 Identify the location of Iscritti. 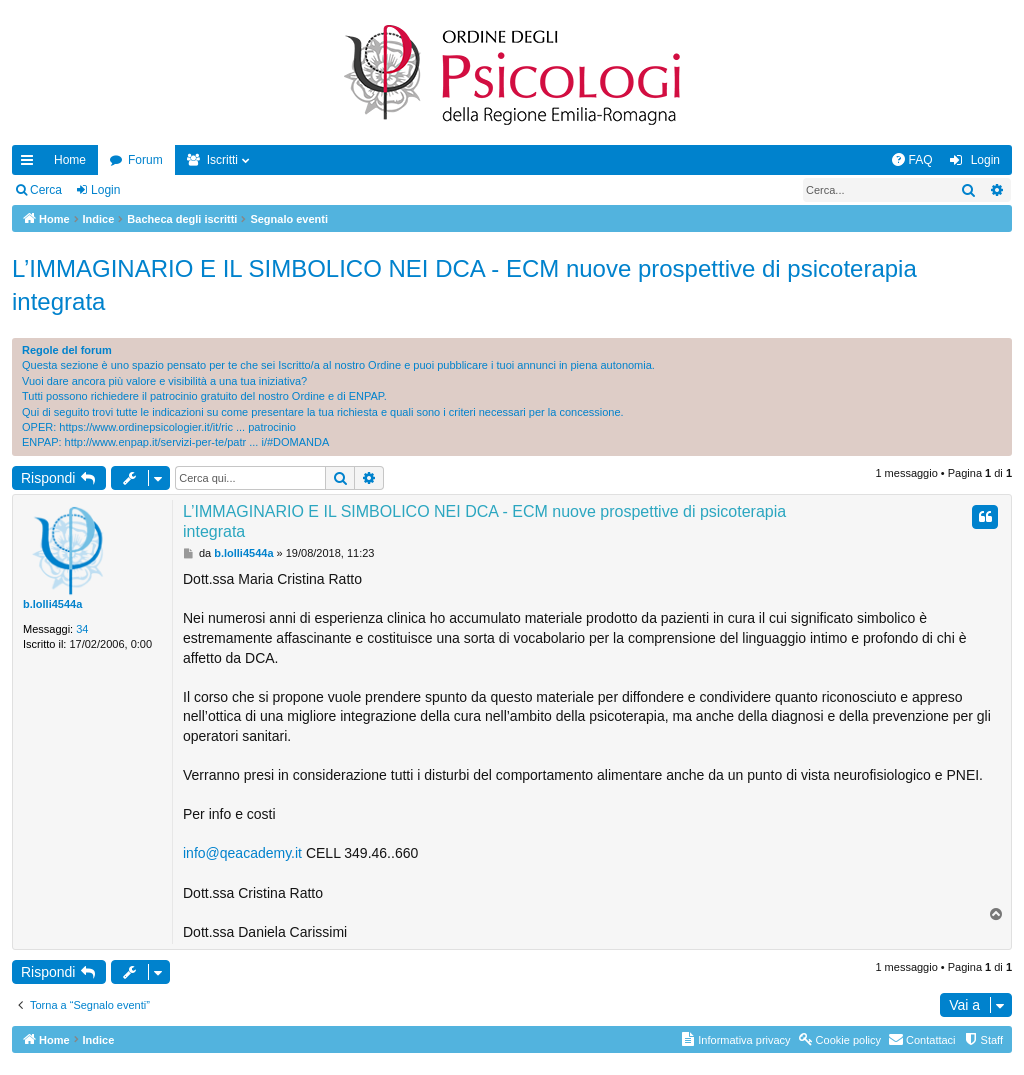
(222, 160).